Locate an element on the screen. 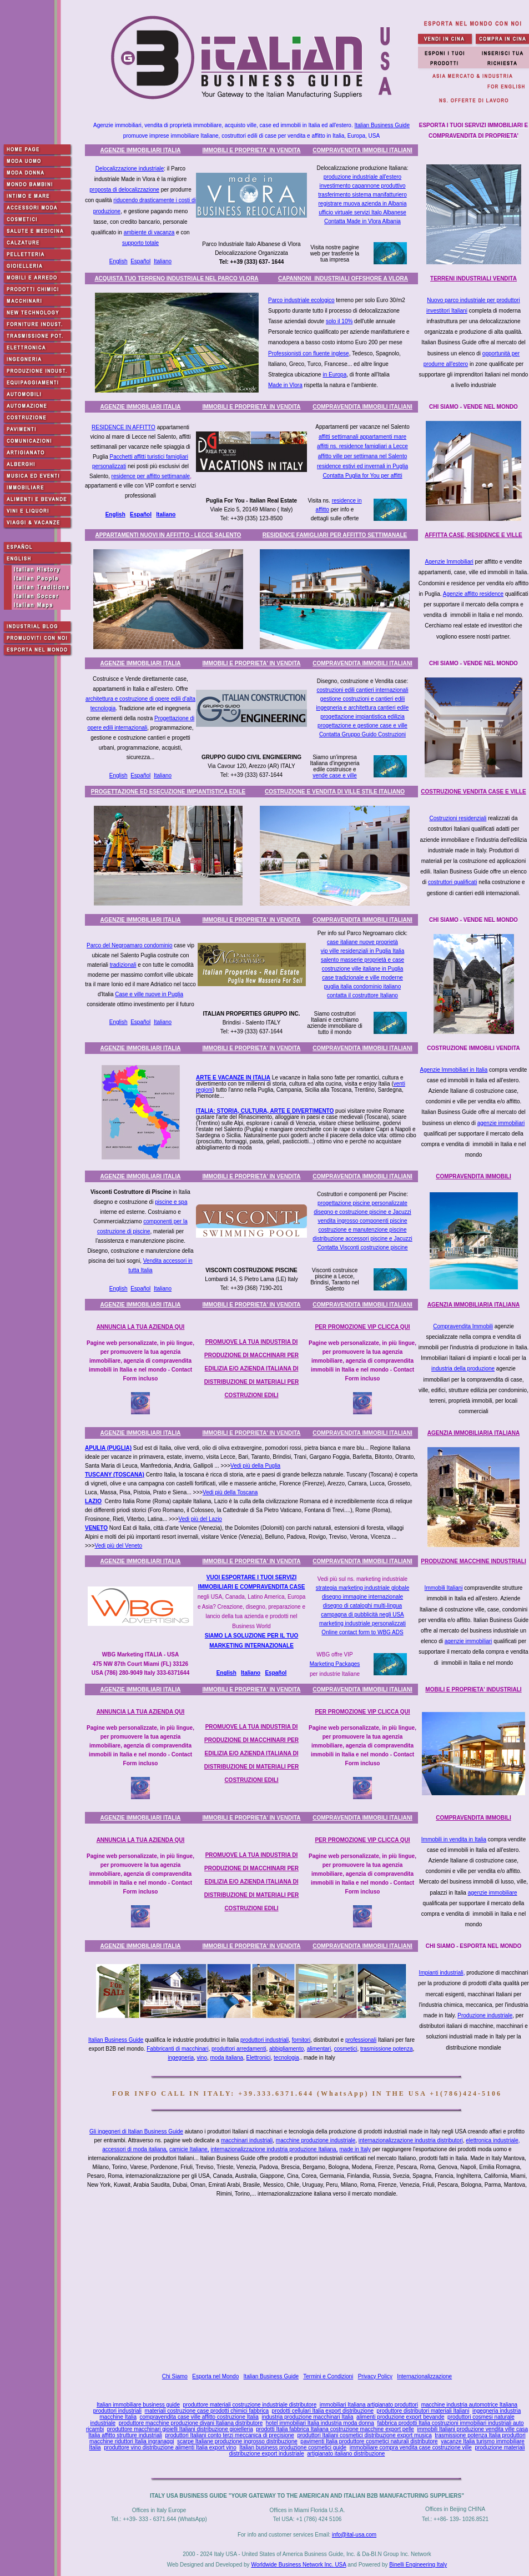 This screenshot has height=2576, width=529. Chi Siamo is located at coordinates (175, 2376).